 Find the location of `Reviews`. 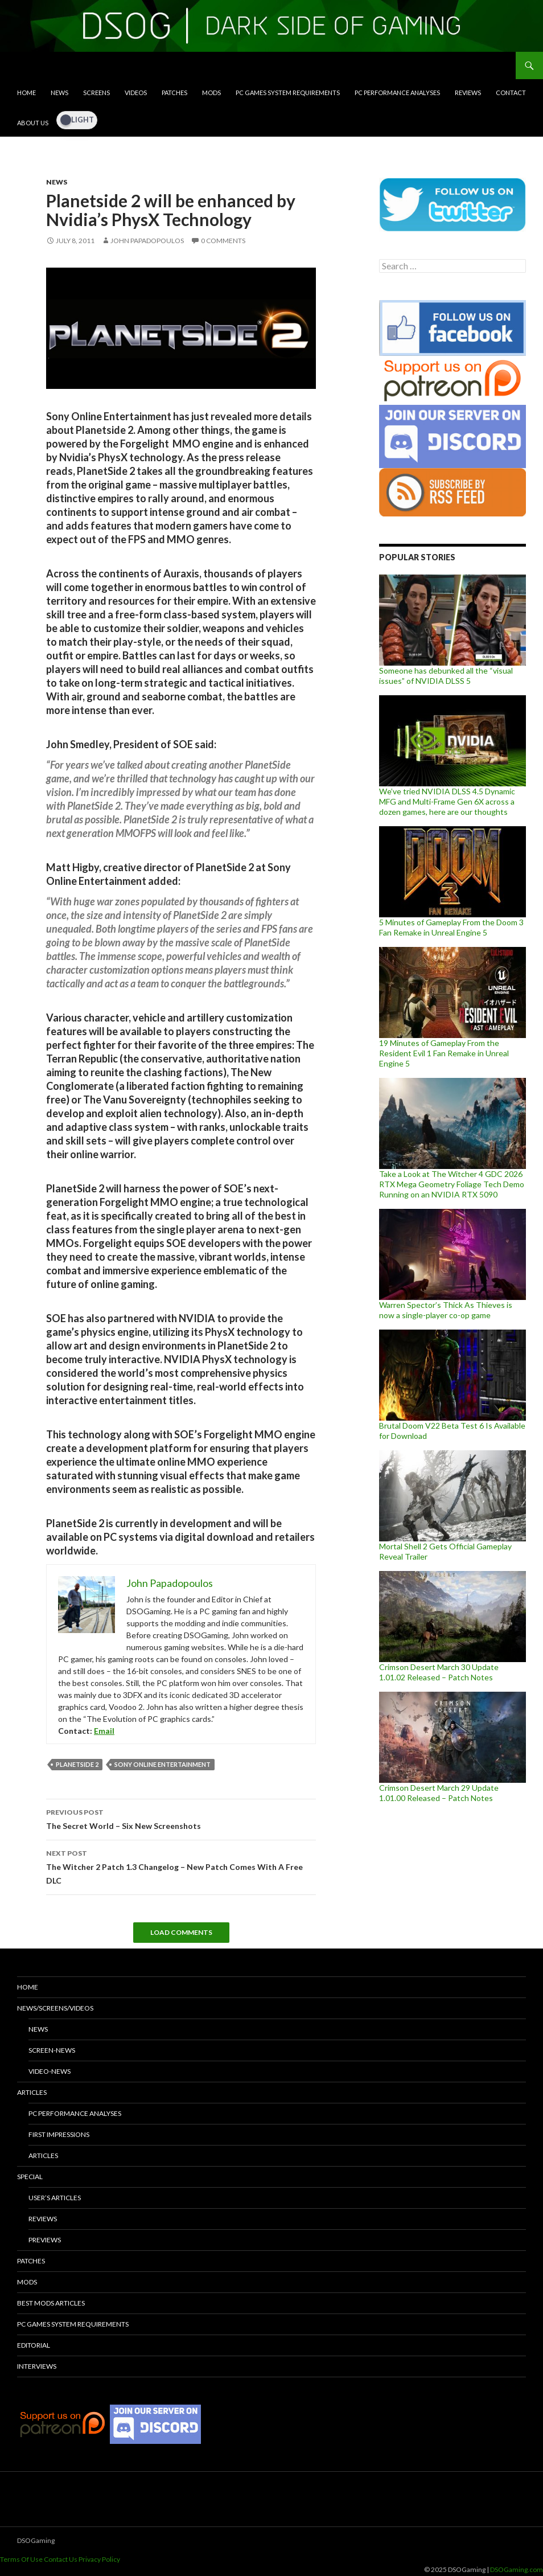

Reviews is located at coordinates (468, 92).